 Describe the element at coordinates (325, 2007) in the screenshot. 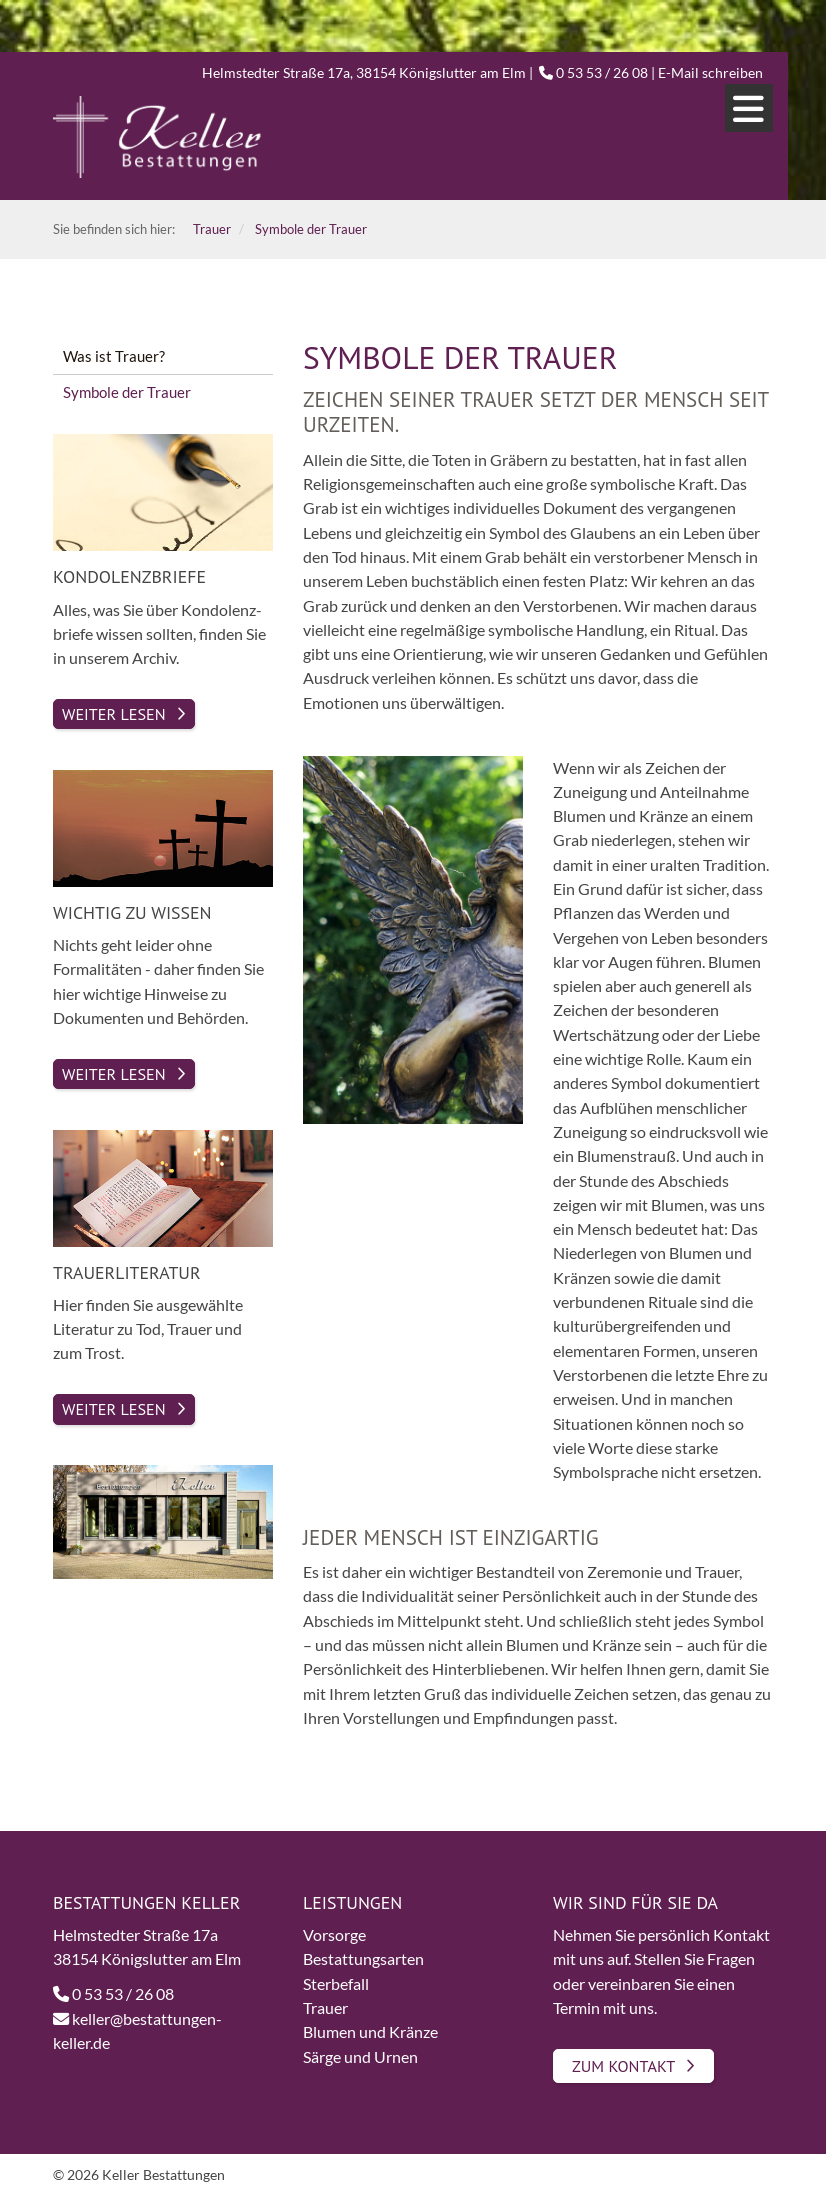

I see `Trauer` at that location.